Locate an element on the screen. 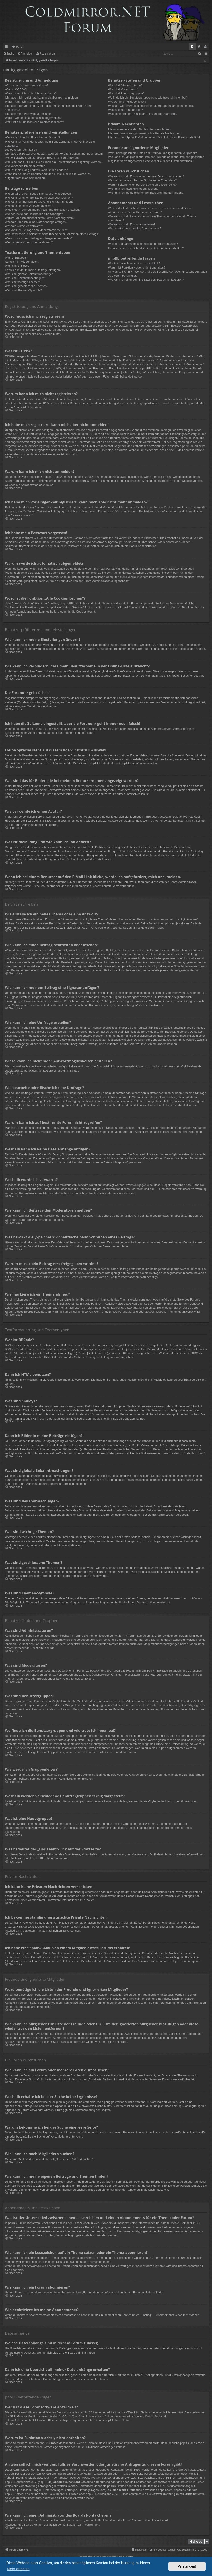 This screenshot has height=2576, width=212. Kann ich HTML benutzen? is located at coordinates (22, 261).